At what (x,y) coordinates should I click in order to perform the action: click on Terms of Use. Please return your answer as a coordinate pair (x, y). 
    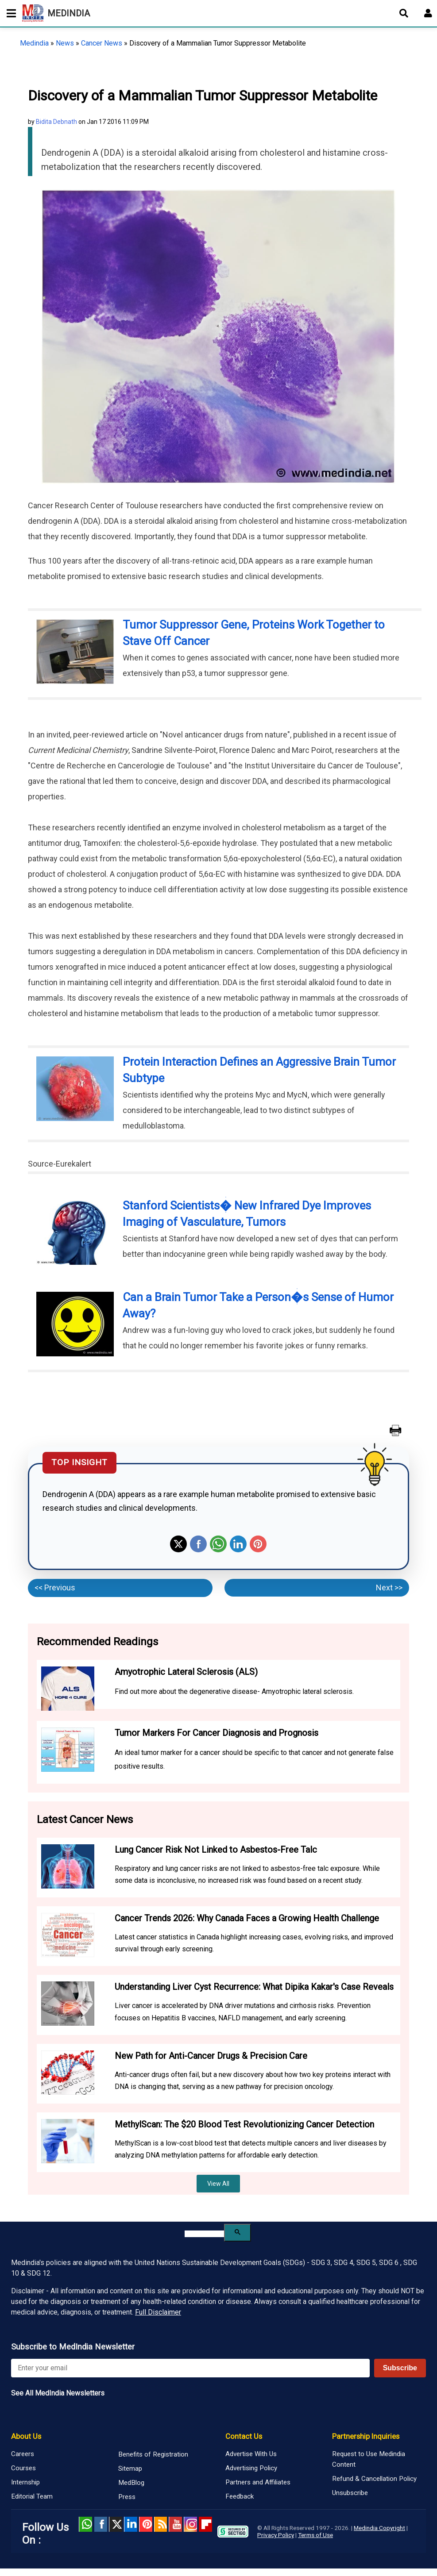
    Looking at the image, I should click on (315, 2534).